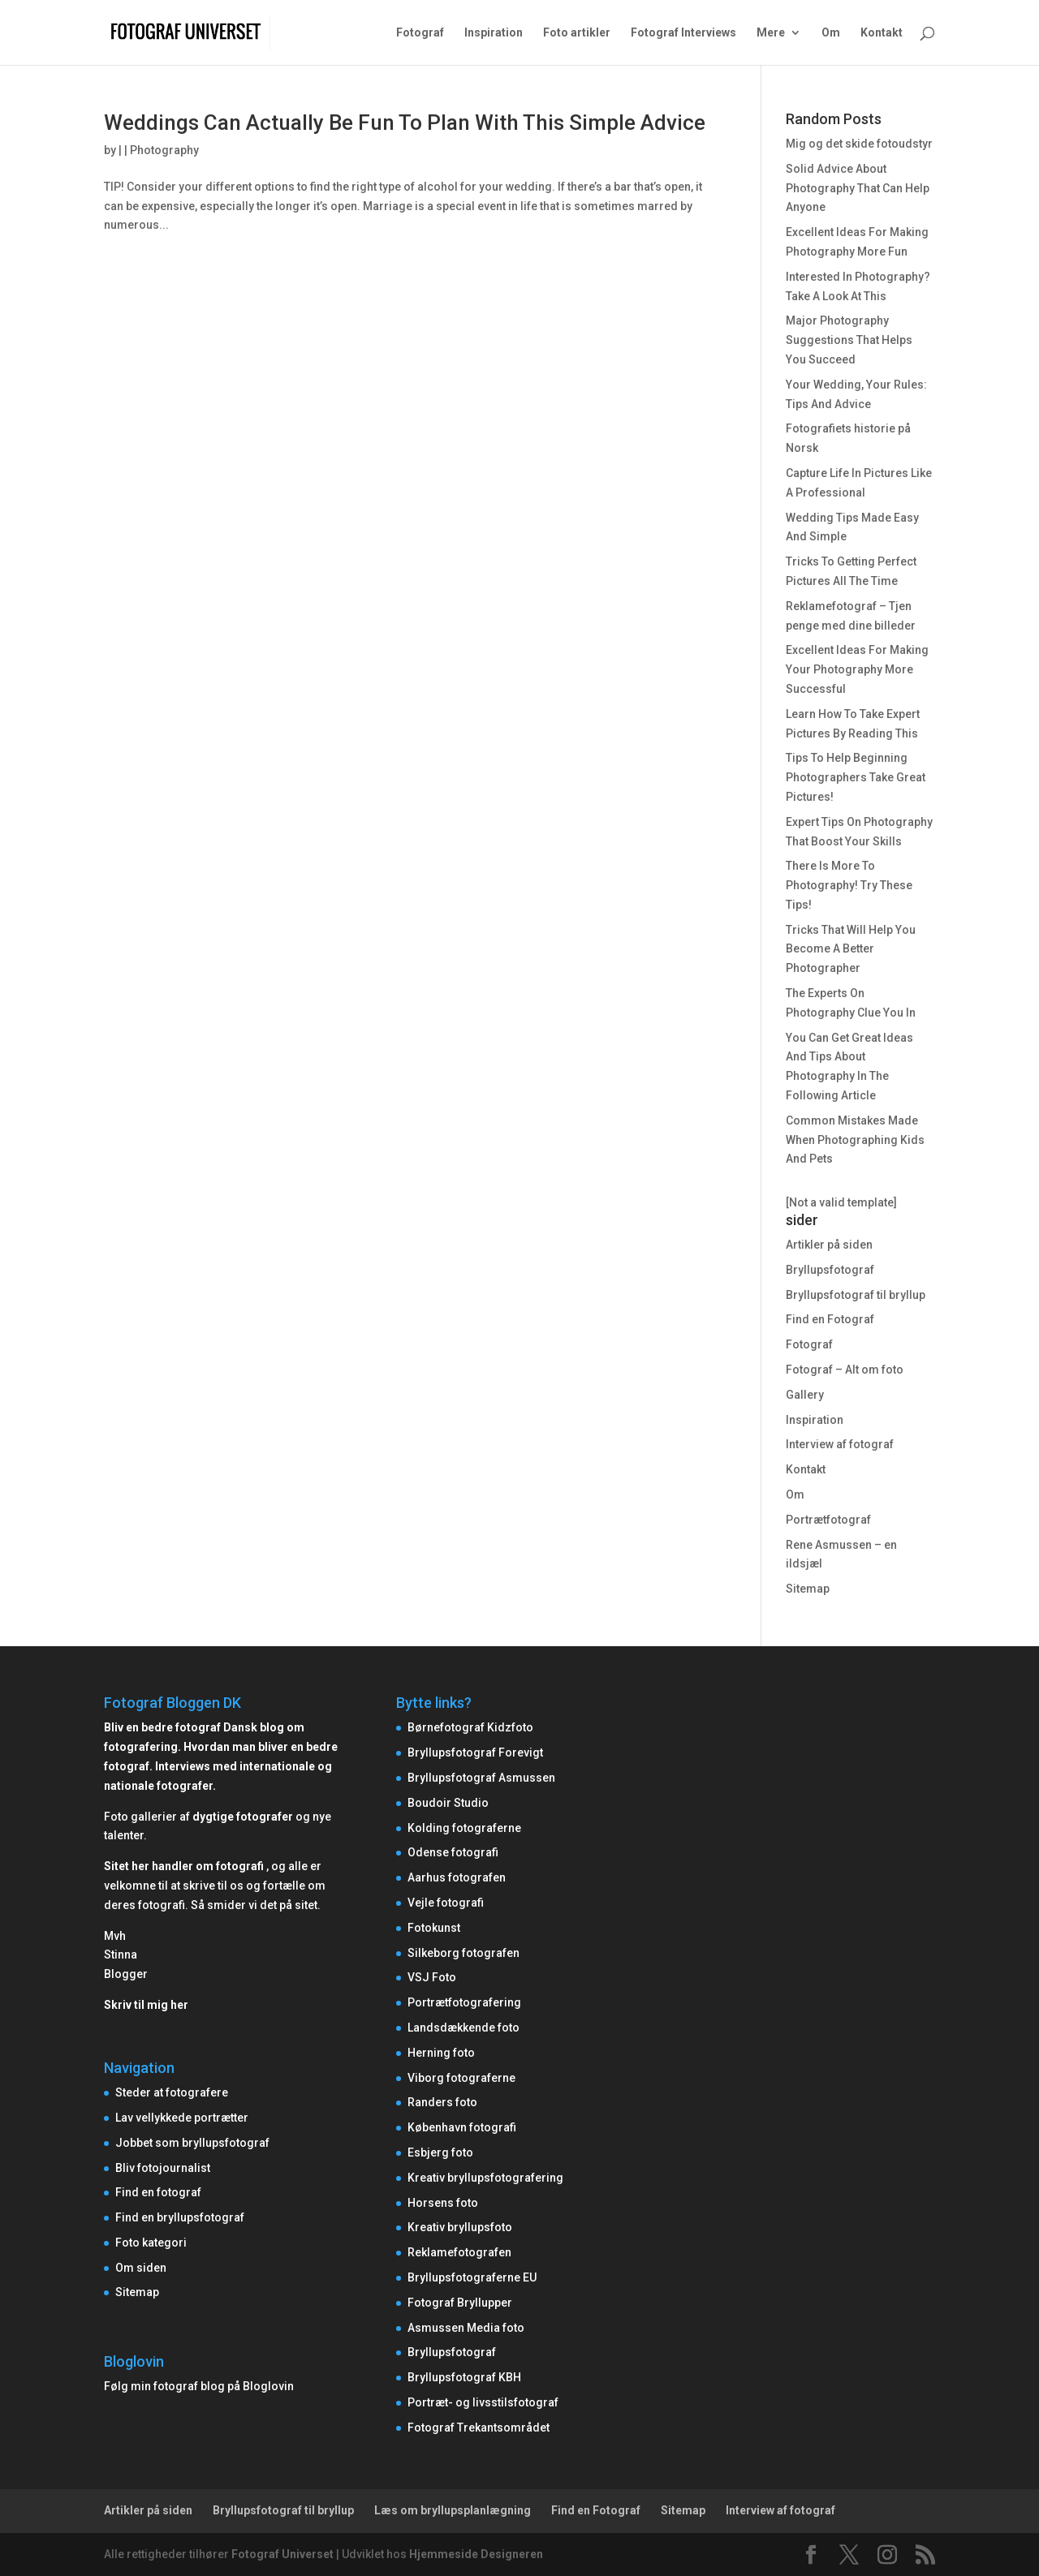 The height and width of the screenshot is (2576, 1039). What do you see at coordinates (162, 2167) in the screenshot?
I see `Bliv fotojournalist` at bounding box center [162, 2167].